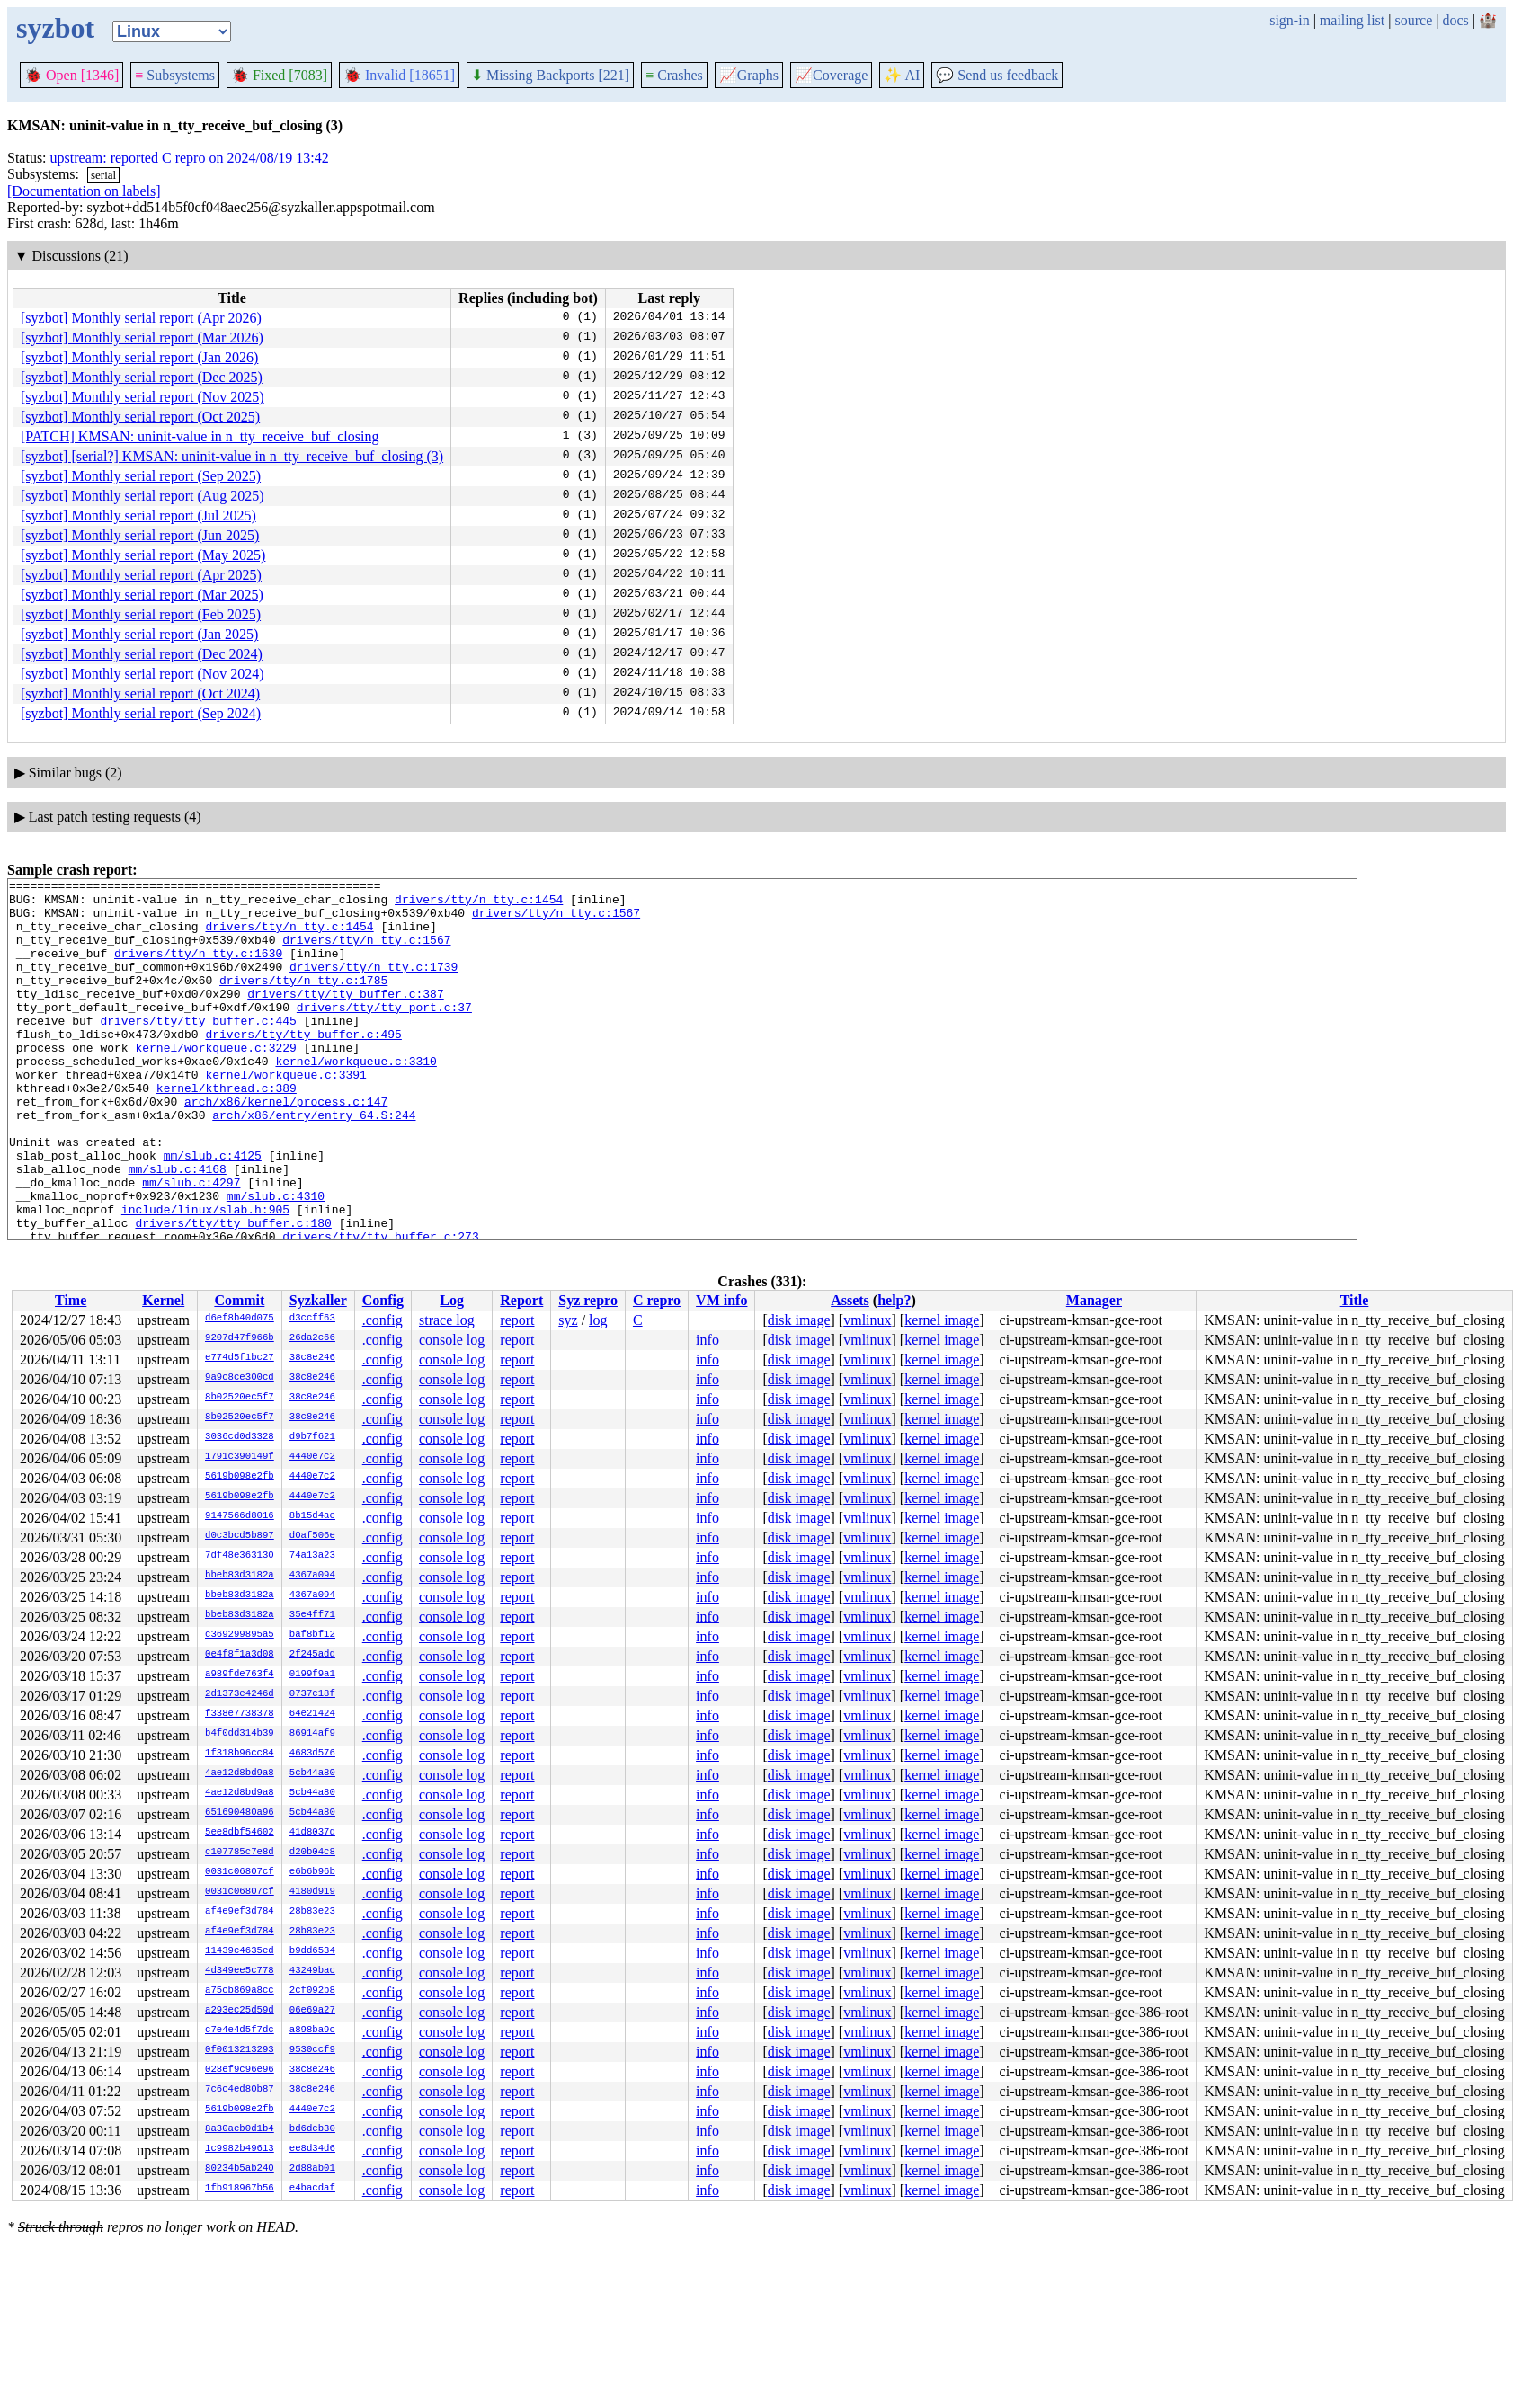 The width and height of the screenshot is (1513, 2408). Describe the element at coordinates (312, 1615) in the screenshot. I see `35e4ff71` at that location.